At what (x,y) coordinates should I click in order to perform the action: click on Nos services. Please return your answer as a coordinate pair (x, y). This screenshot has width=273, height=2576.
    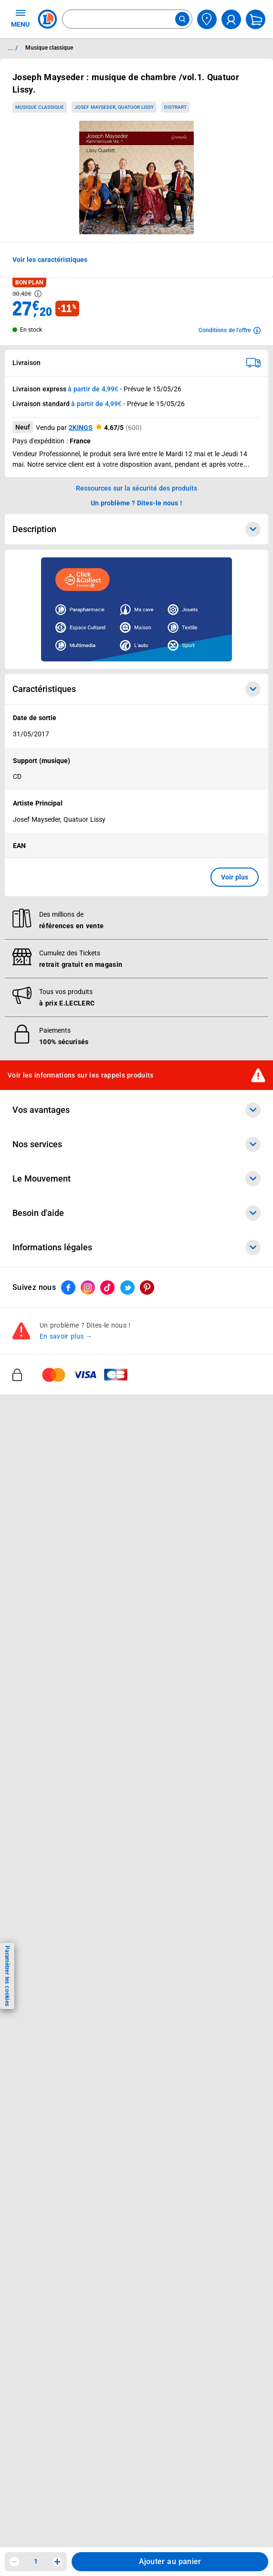
    Looking at the image, I should click on (136, 1144).